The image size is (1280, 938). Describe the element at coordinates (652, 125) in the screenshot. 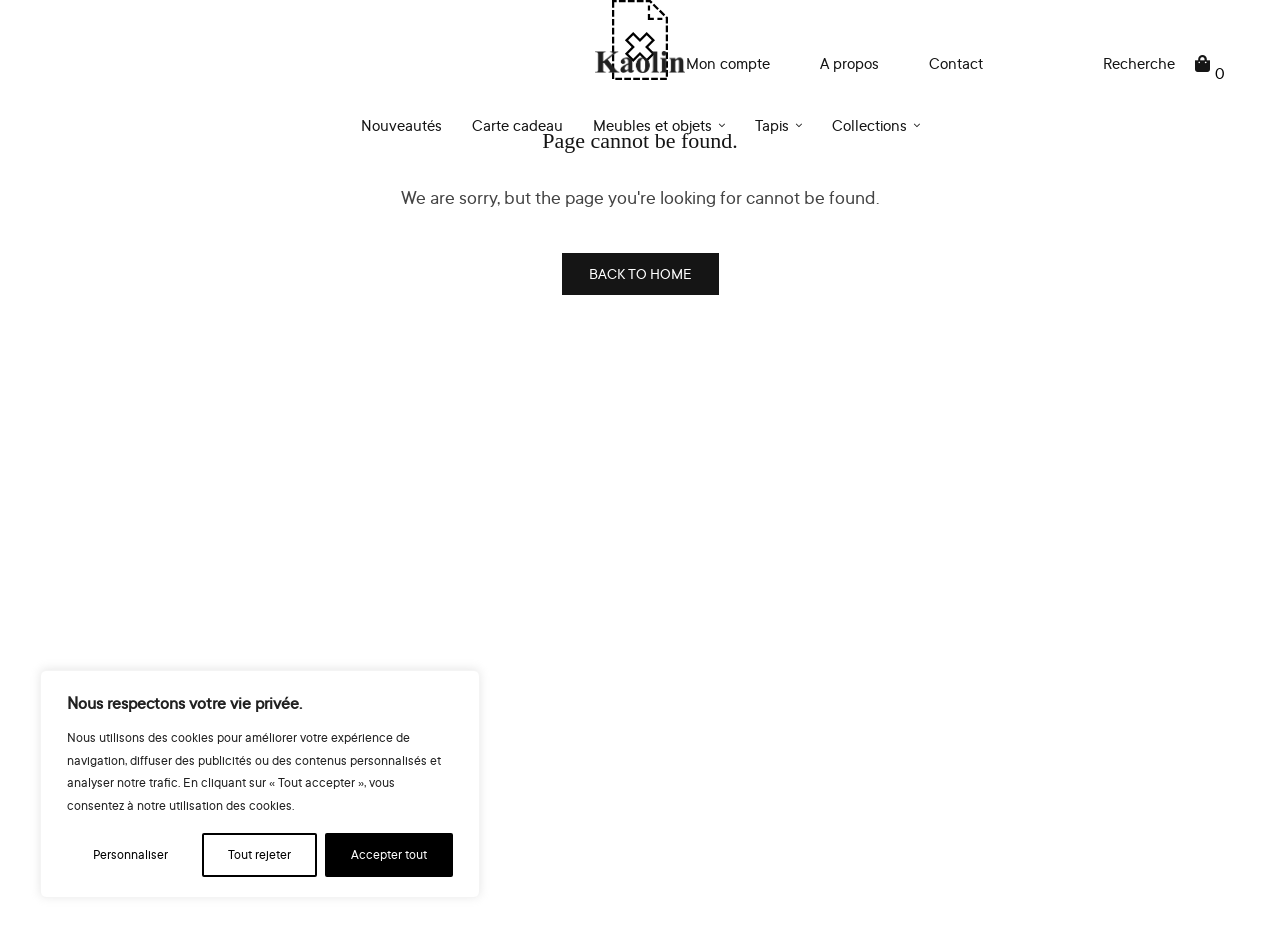

I see `Meubles et objets` at that location.